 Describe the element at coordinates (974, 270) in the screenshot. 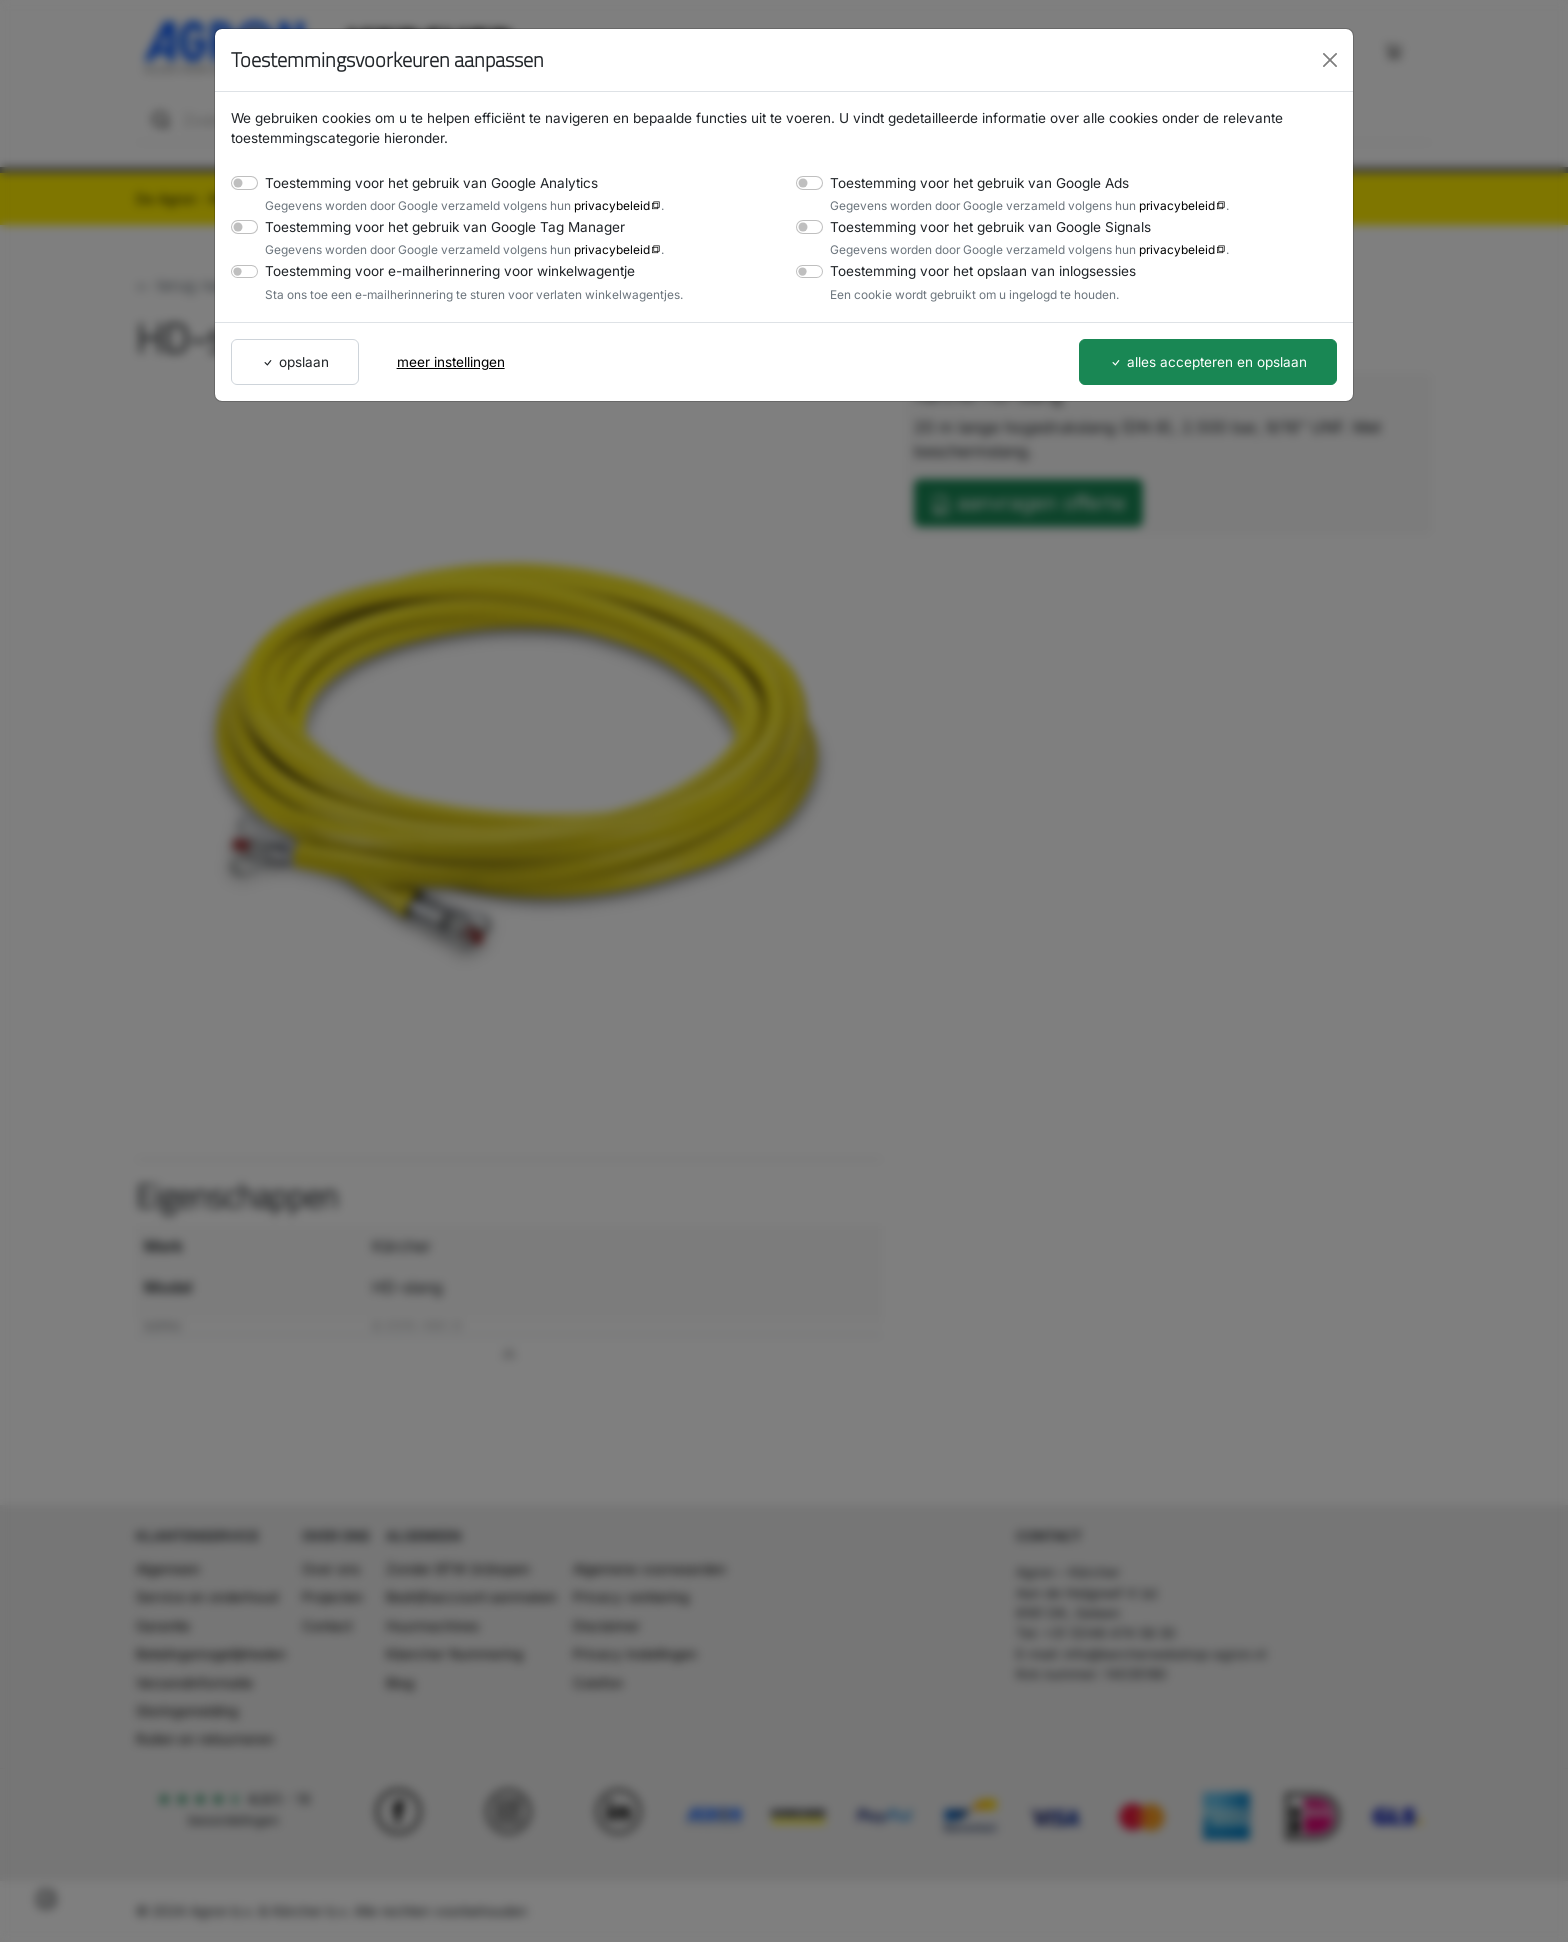

I see `Toestemming voor het opslaan van inlogsessies` at that location.